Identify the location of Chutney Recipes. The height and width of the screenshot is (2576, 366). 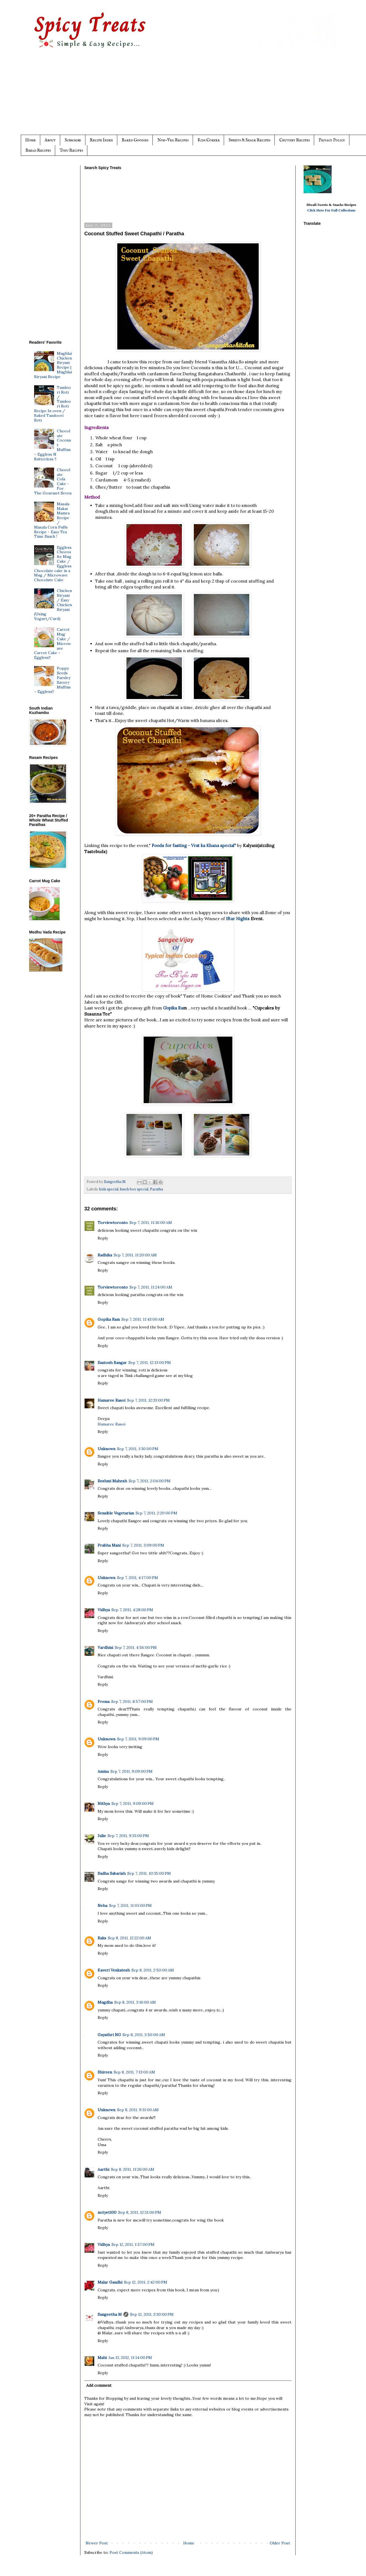
(294, 140).